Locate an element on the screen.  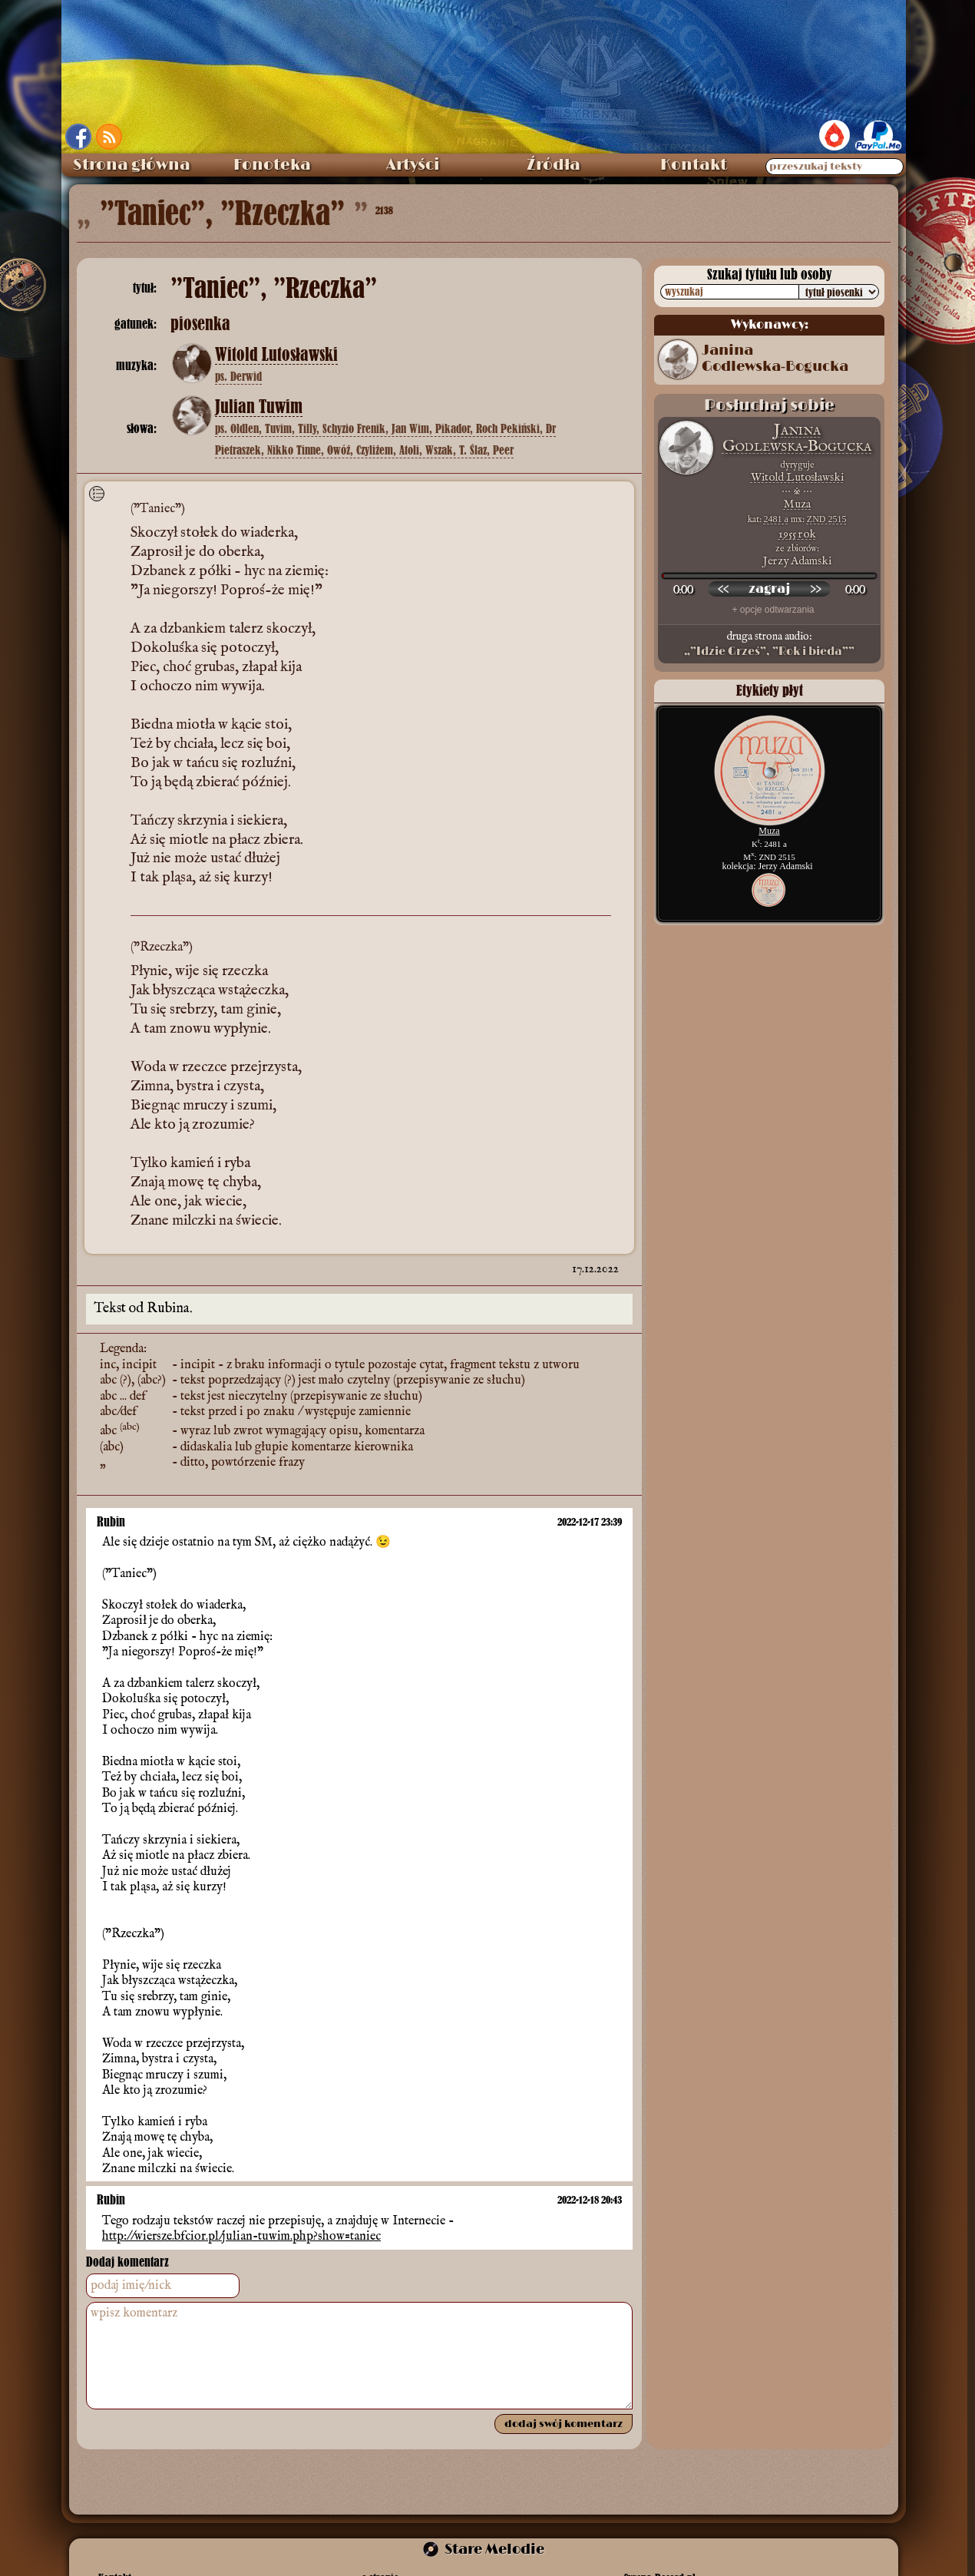
Julian Tuwim is located at coordinates (258, 407).